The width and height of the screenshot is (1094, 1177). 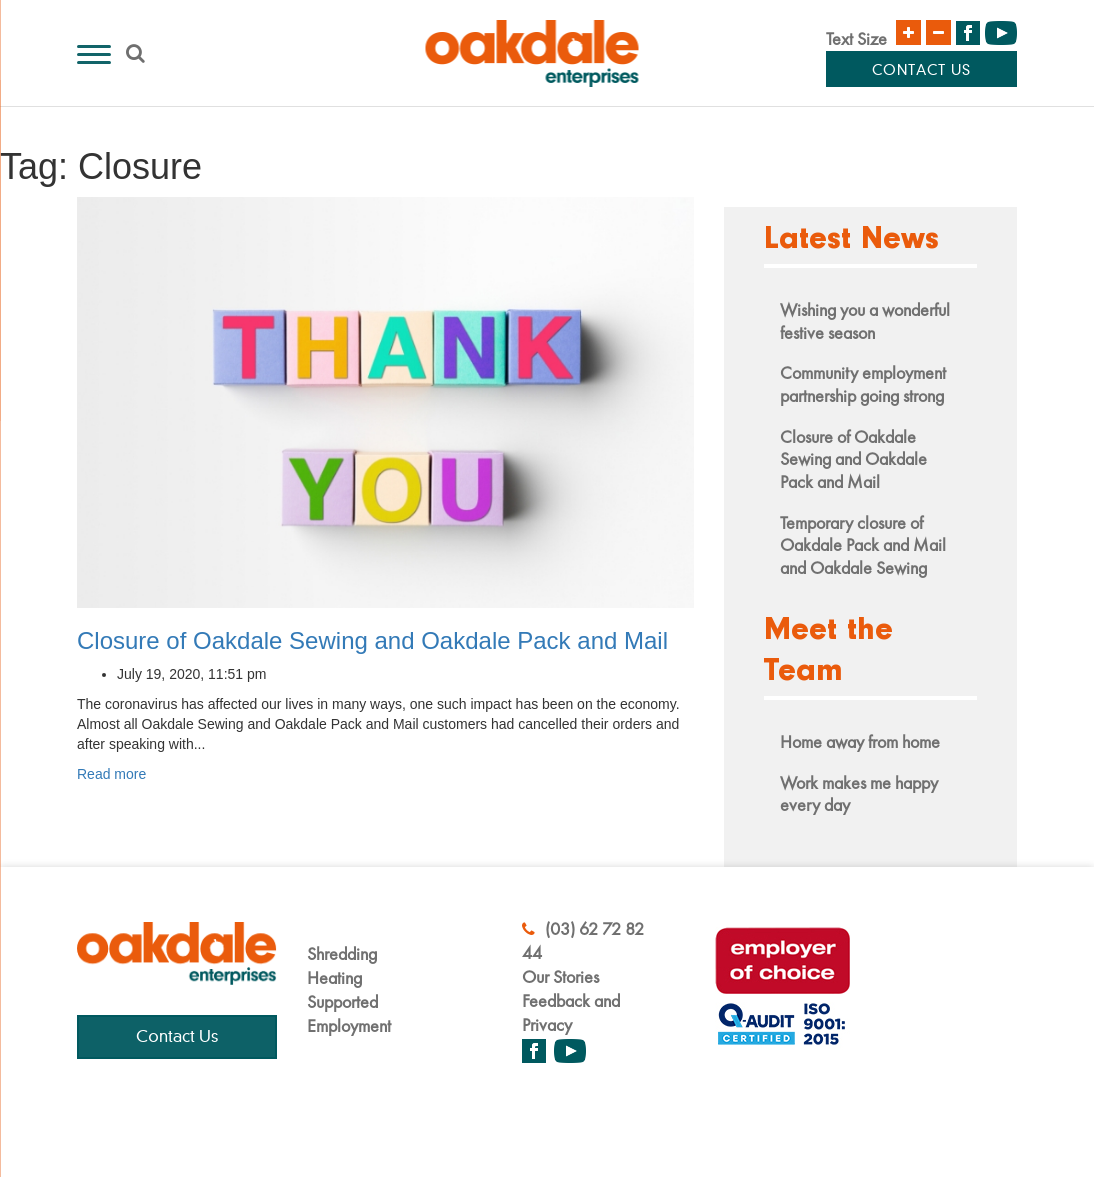 What do you see at coordinates (859, 794) in the screenshot?
I see `Work makes me happy every day` at bounding box center [859, 794].